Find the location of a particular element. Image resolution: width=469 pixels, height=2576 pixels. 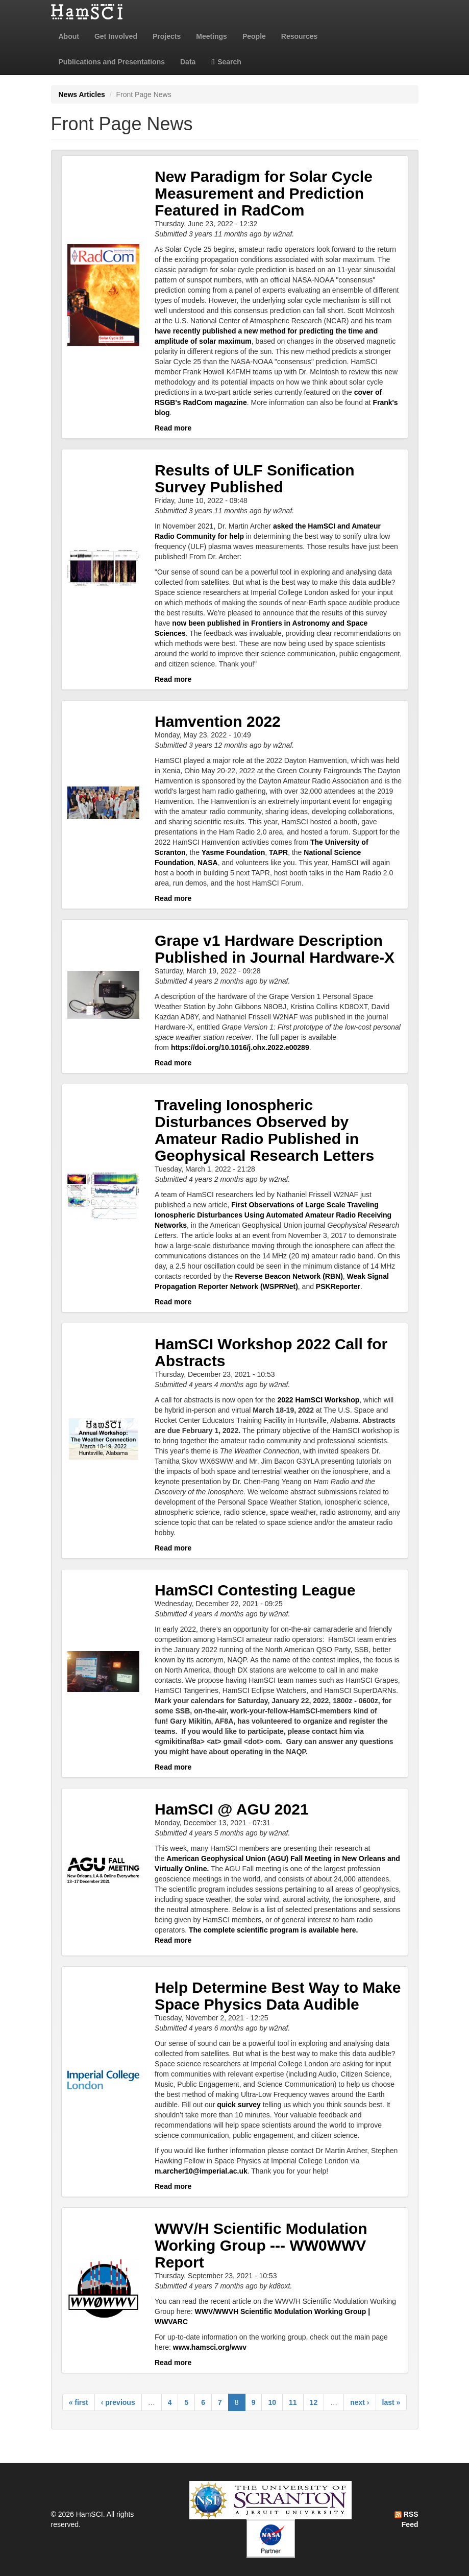

last » is located at coordinates (391, 2402).